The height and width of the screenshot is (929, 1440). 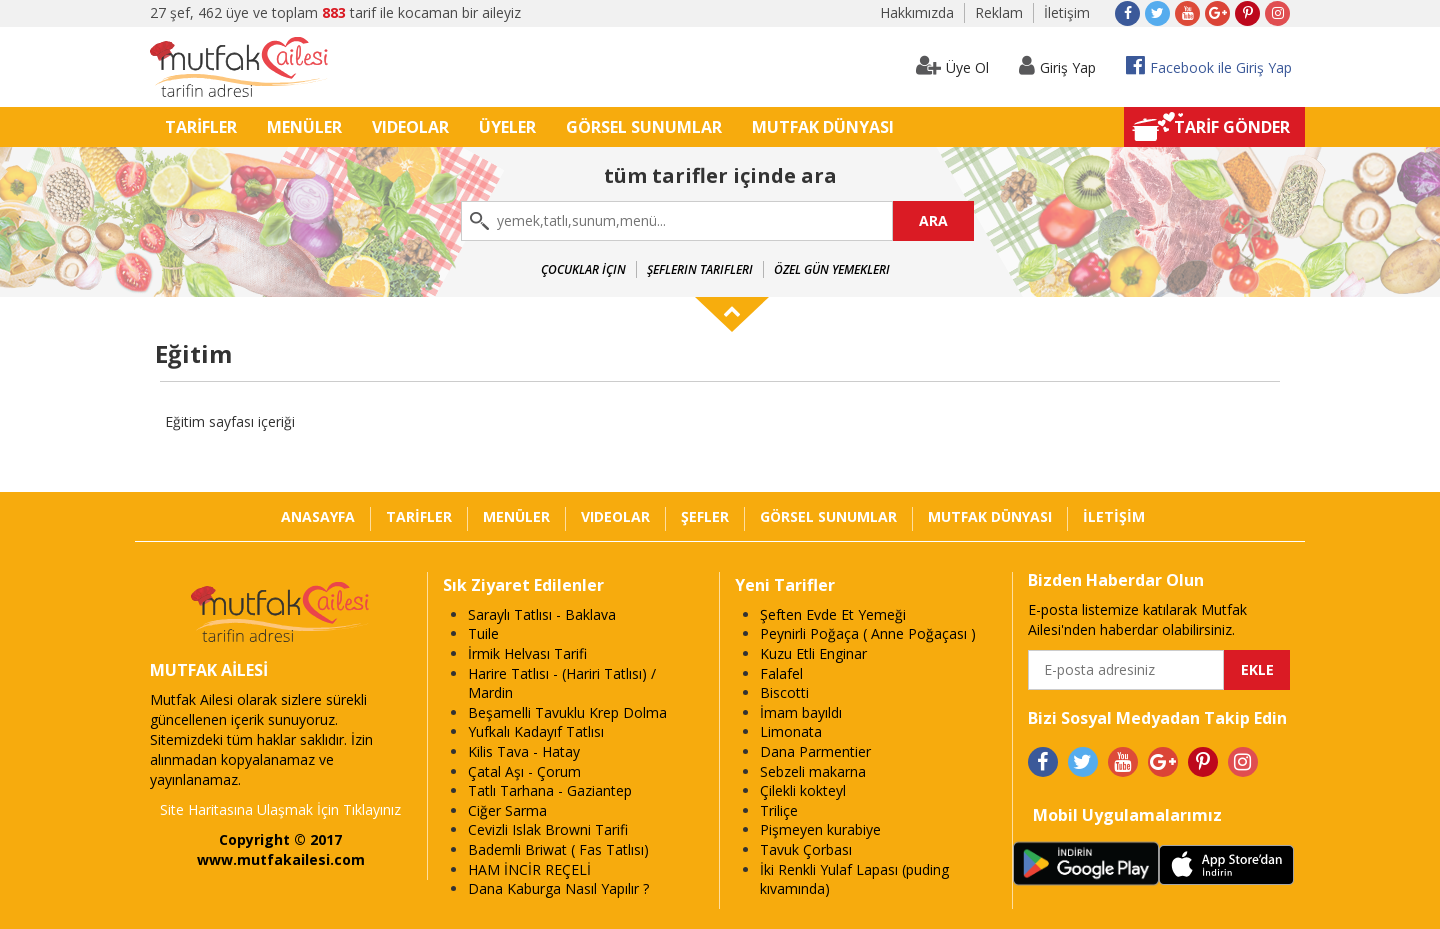 What do you see at coordinates (781, 673) in the screenshot?
I see `Falafel` at bounding box center [781, 673].